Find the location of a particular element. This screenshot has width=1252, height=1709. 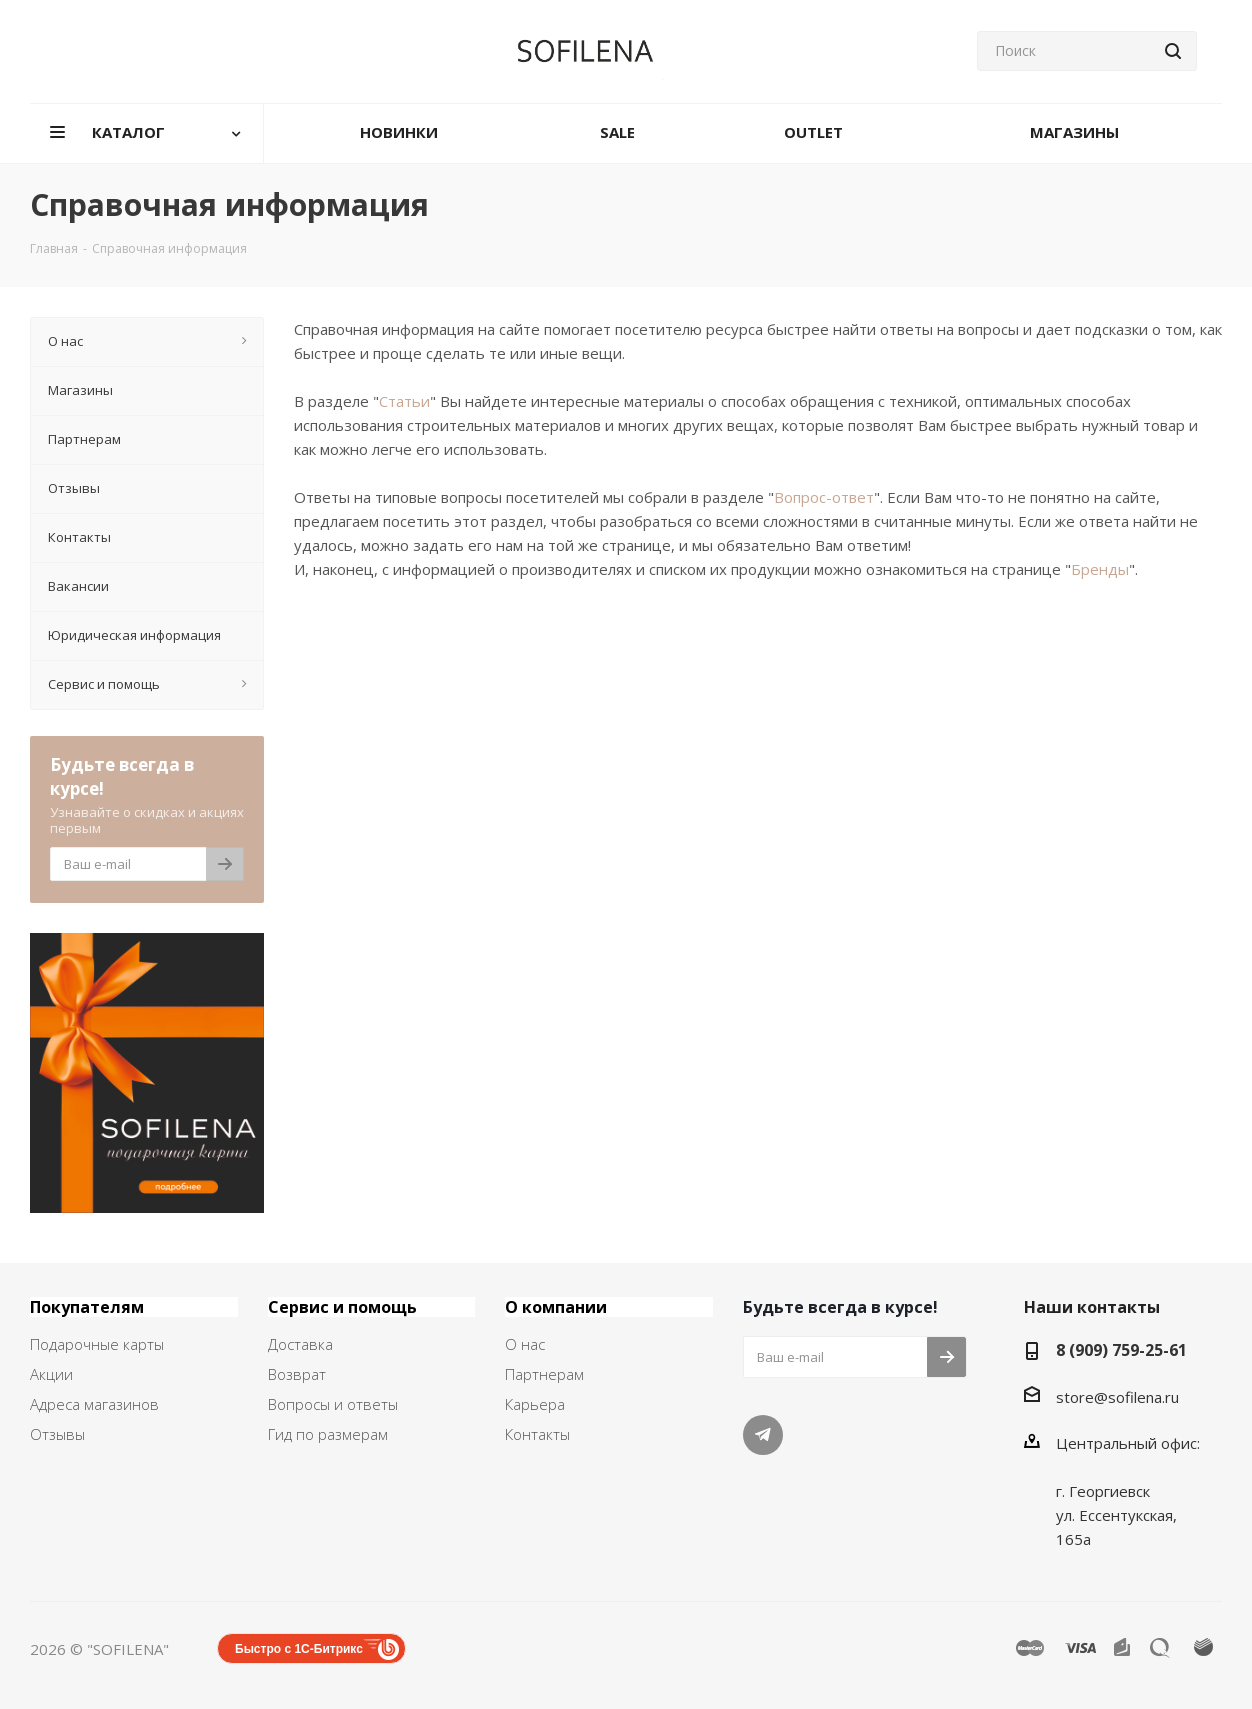

Адреса магазинов is located at coordinates (94, 1404).